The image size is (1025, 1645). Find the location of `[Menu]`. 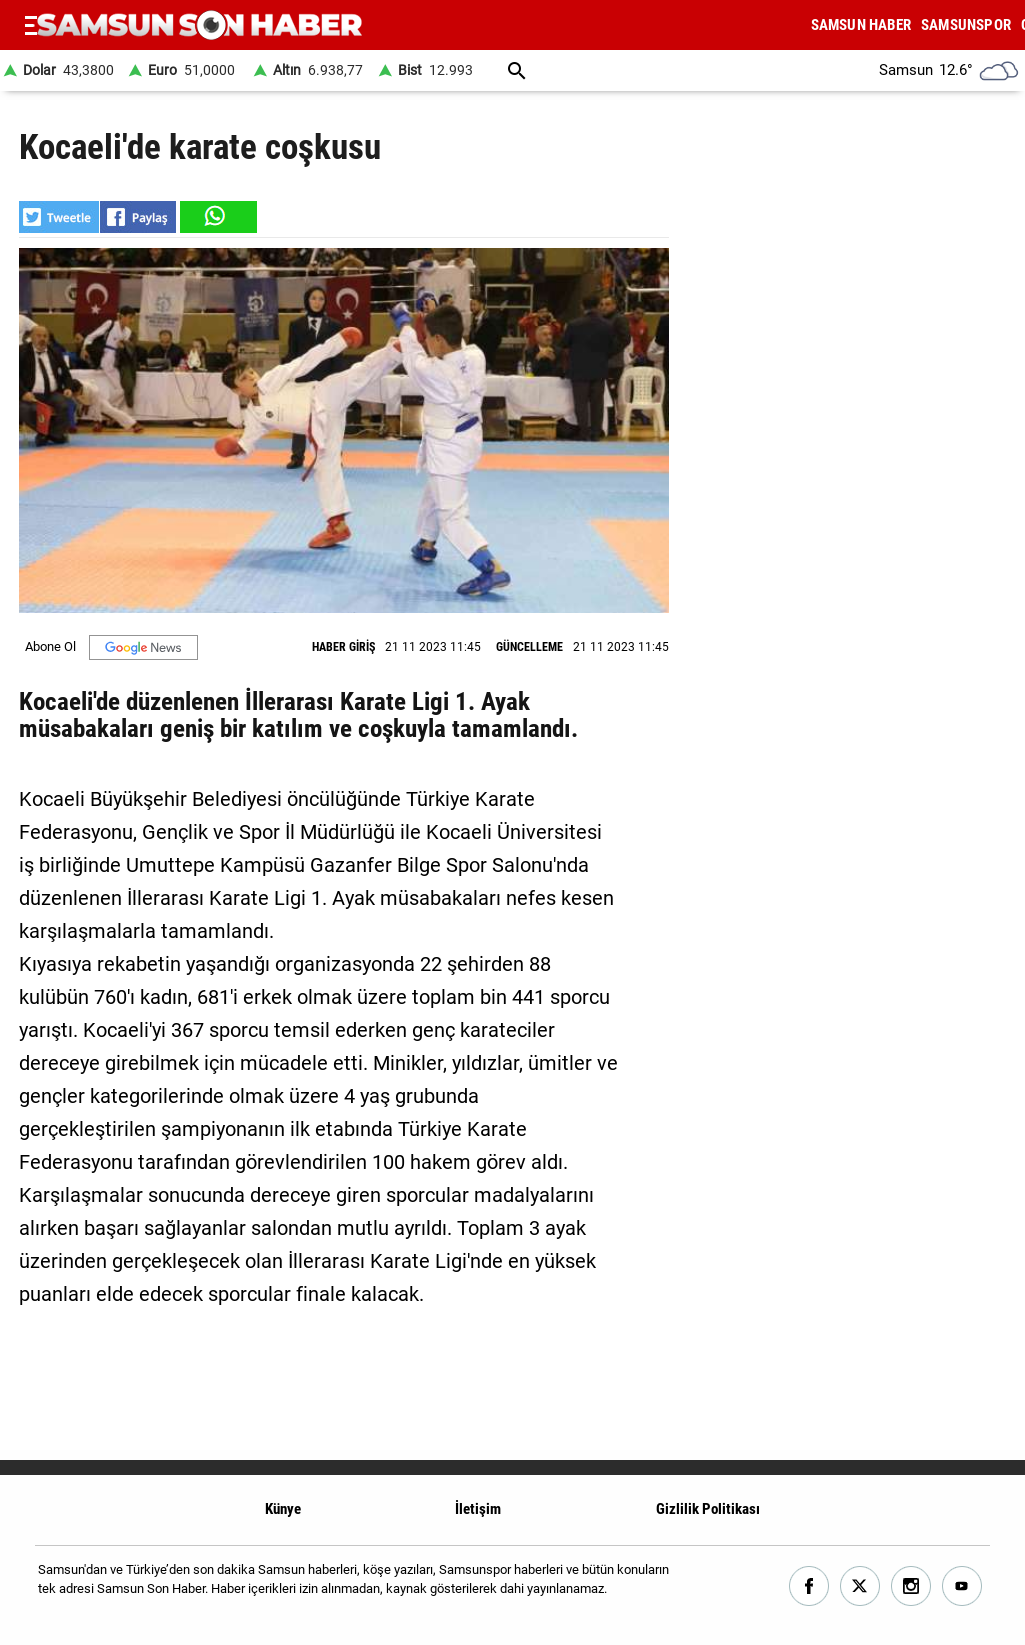

[Menu] is located at coordinates (31, 25).